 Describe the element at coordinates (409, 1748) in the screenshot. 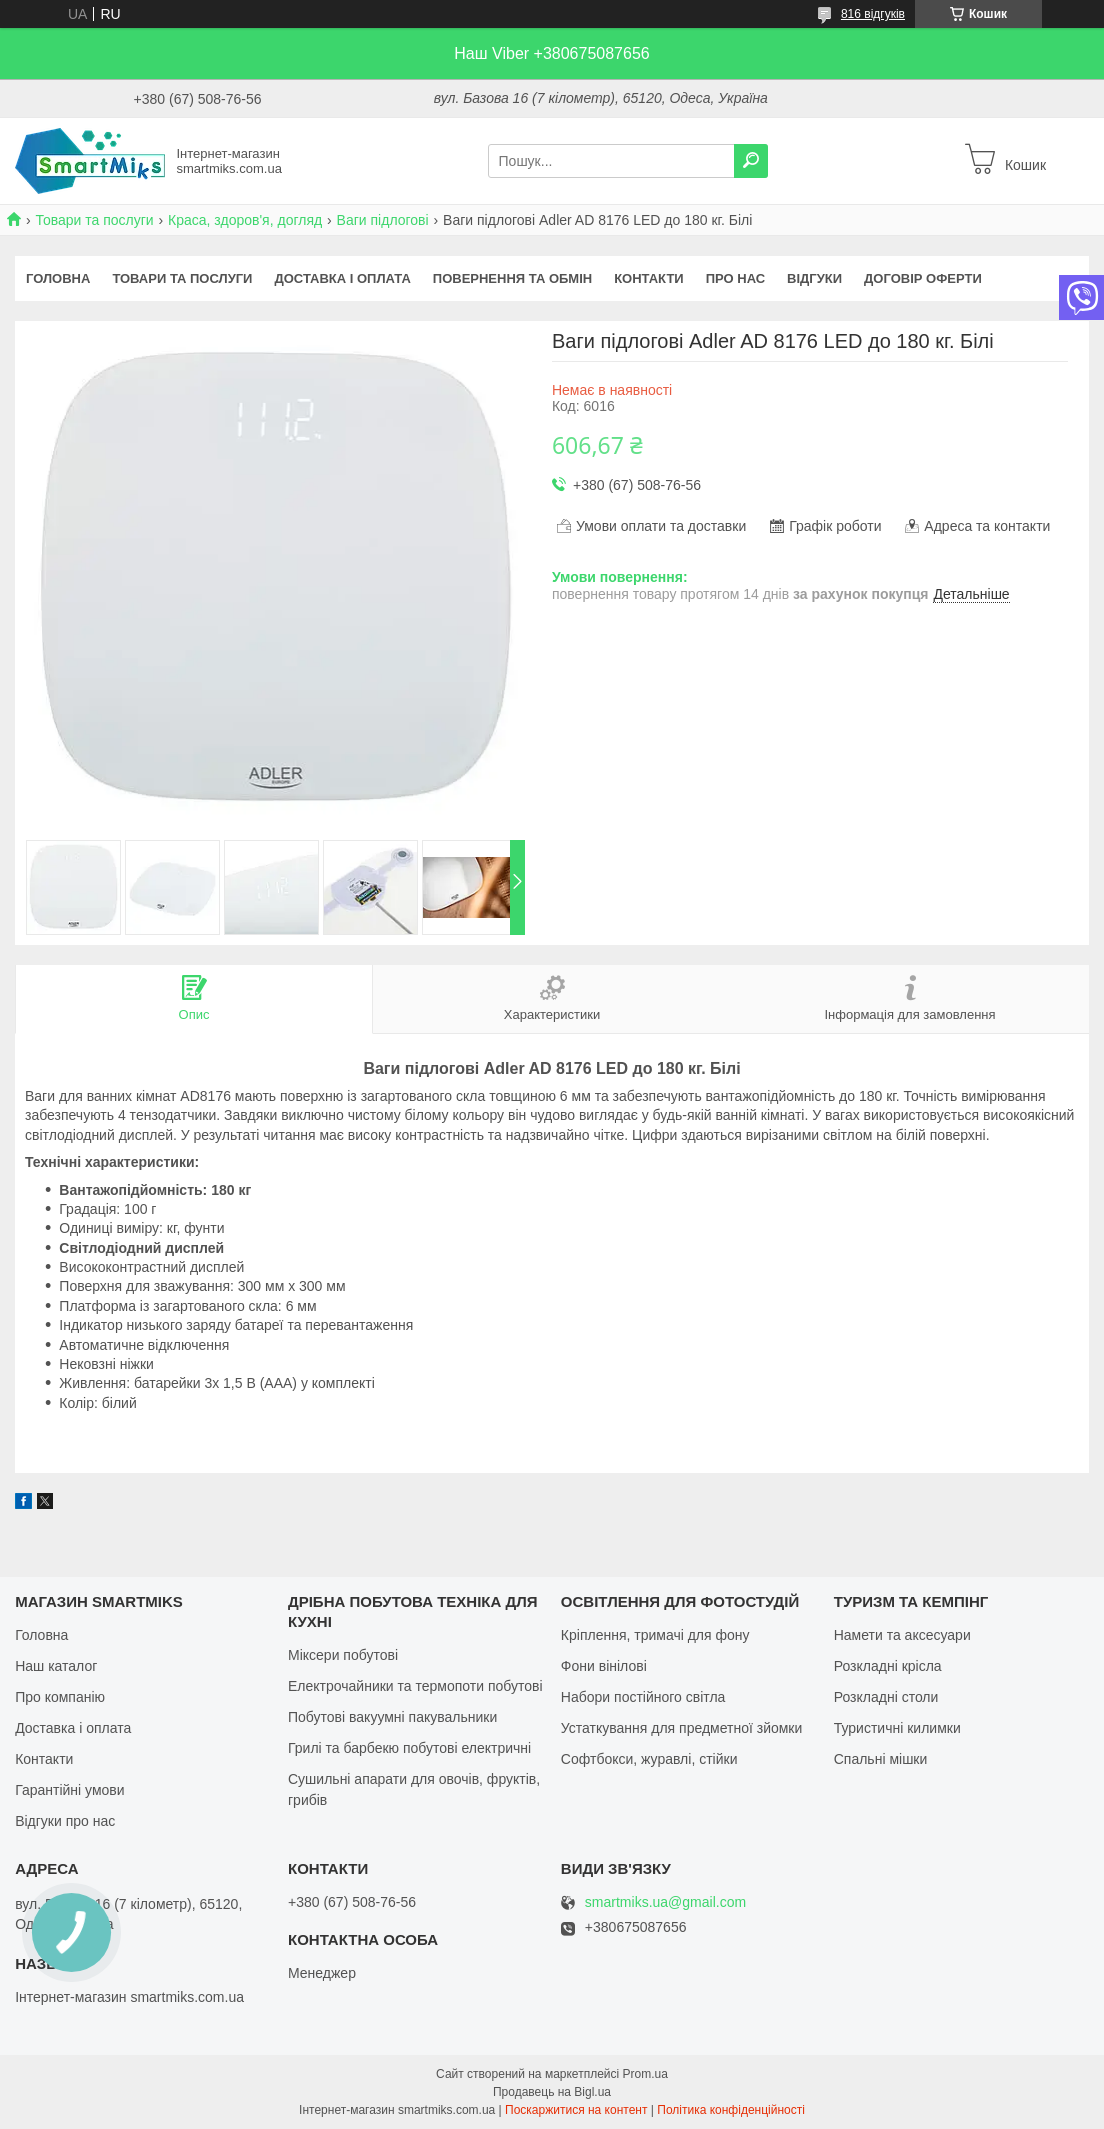

I see `Грилі та барбекю побутові електричні` at that location.